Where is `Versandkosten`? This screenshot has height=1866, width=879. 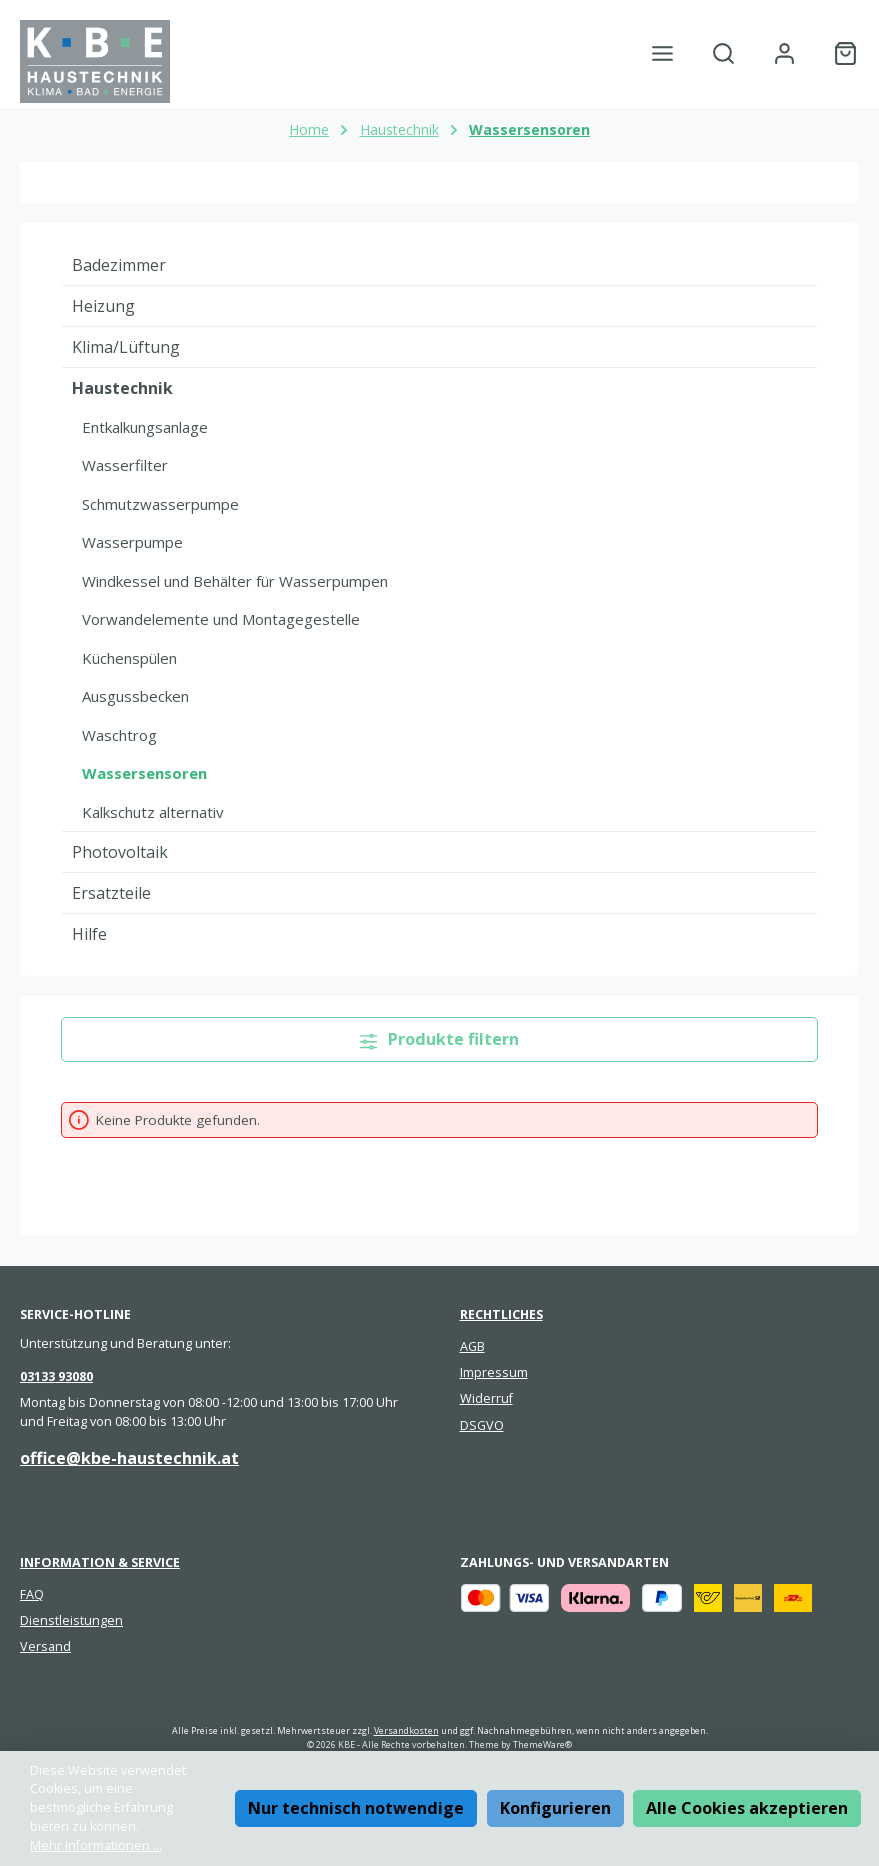
Versandkosten is located at coordinates (406, 1730).